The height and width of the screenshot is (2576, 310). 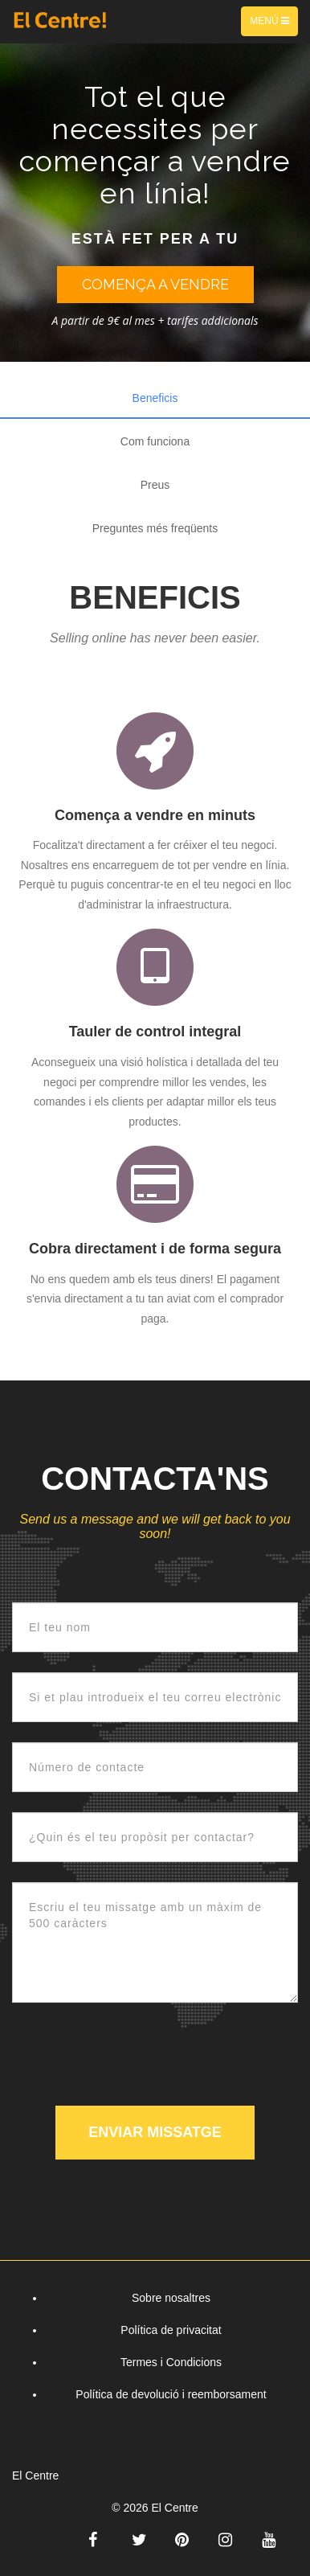 What do you see at coordinates (273, 25) in the screenshot?
I see `Menú` at bounding box center [273, 25].